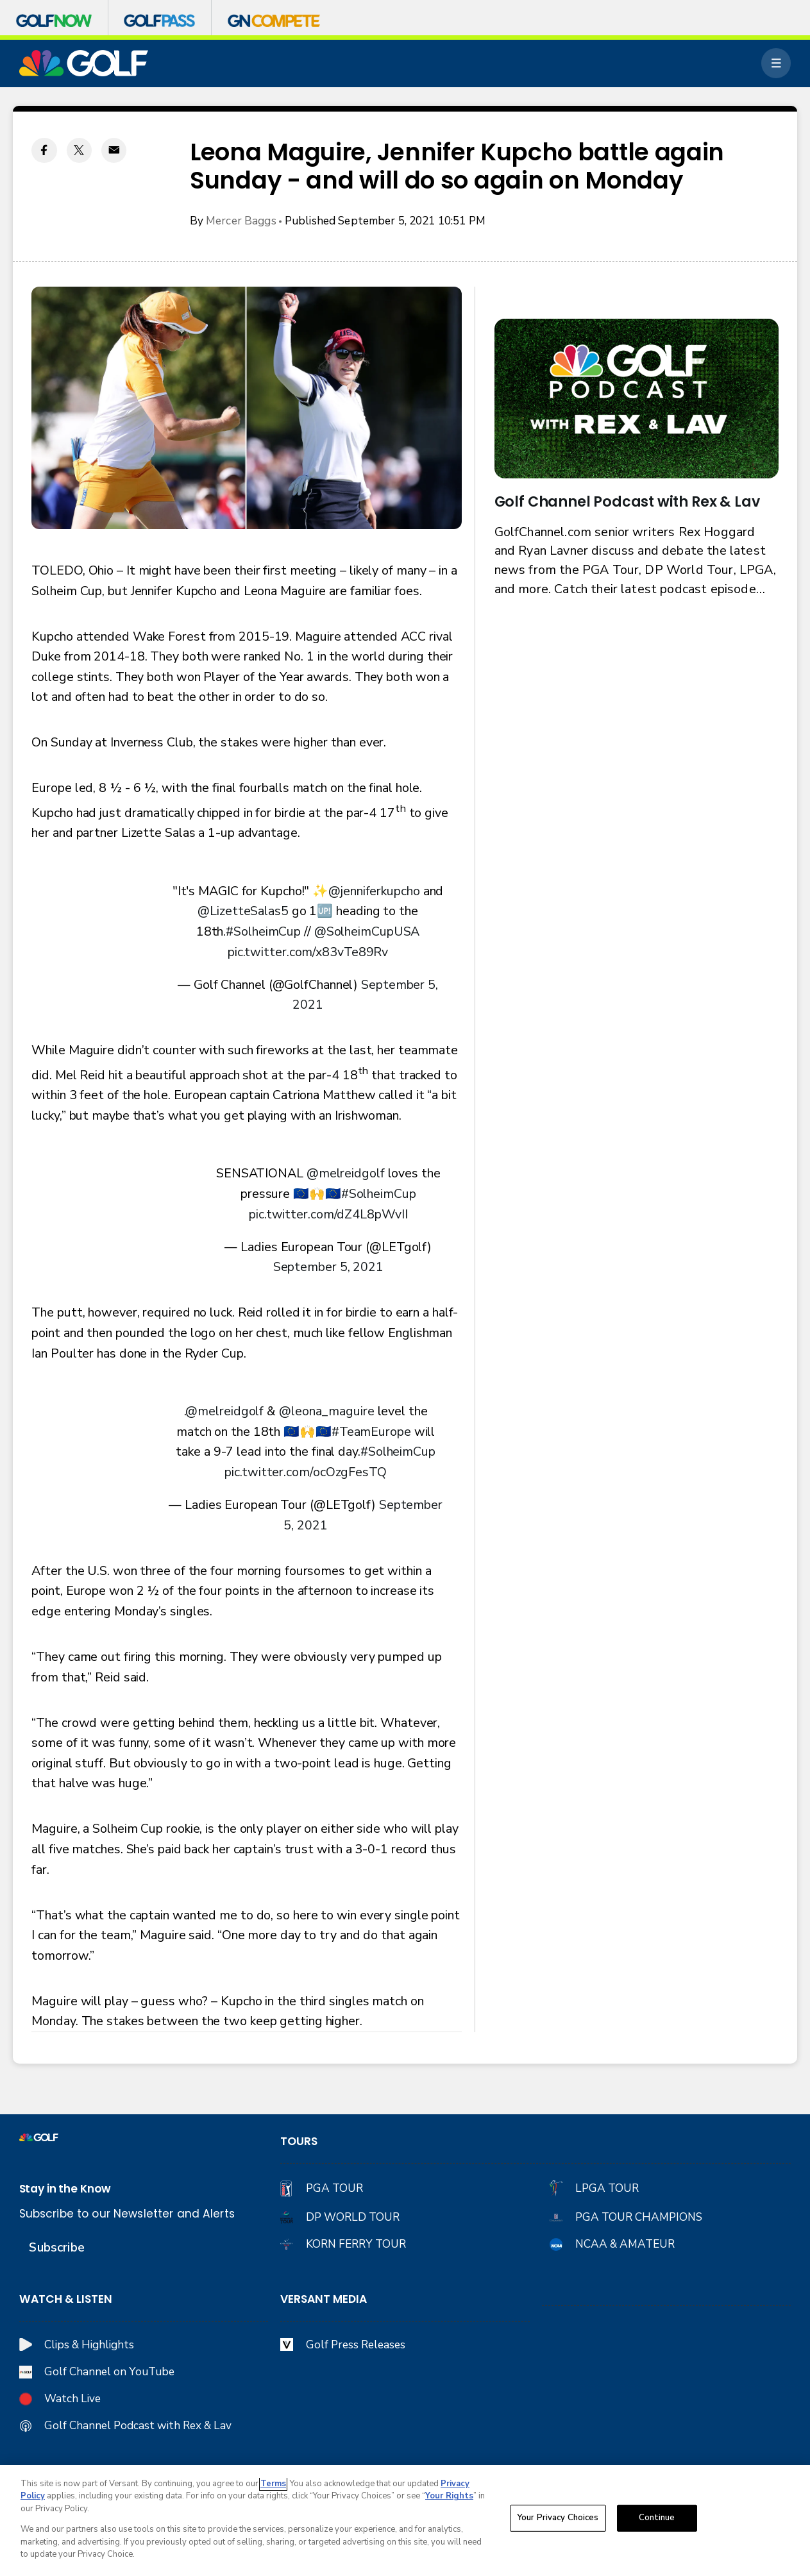 The height and width of the screenshot is (2576, 810). What do you see at coordinates (65, 2188) in the screenshot?
I see `Stay in the Know` at bounding box center [65, 2188].